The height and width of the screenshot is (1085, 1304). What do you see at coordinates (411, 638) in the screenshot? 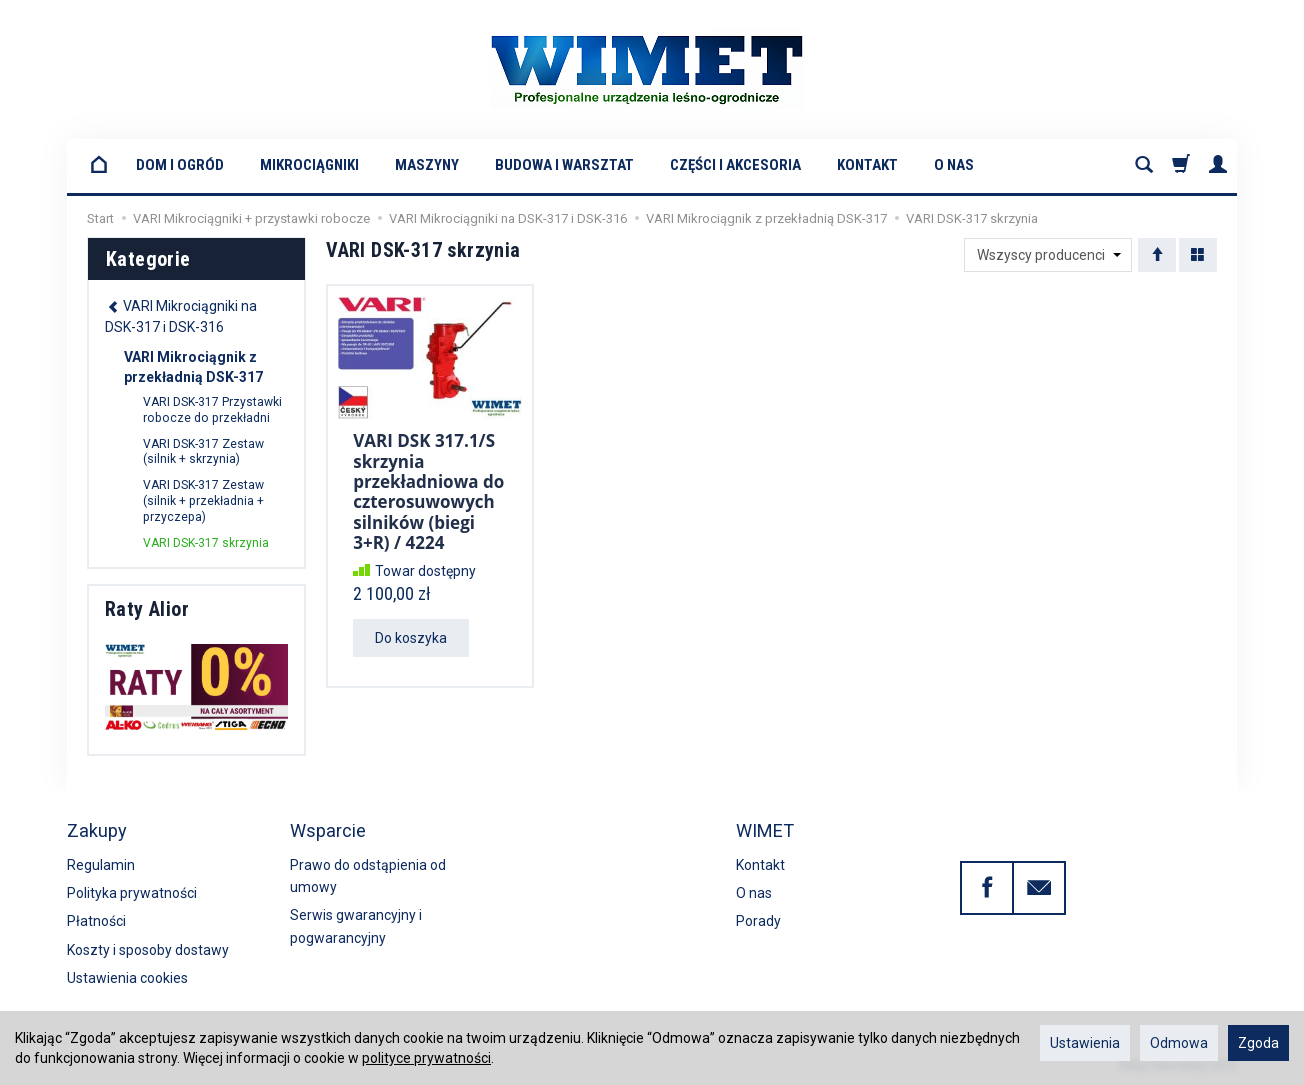
I see `Do koszyka` at bounding box center [411, 638].